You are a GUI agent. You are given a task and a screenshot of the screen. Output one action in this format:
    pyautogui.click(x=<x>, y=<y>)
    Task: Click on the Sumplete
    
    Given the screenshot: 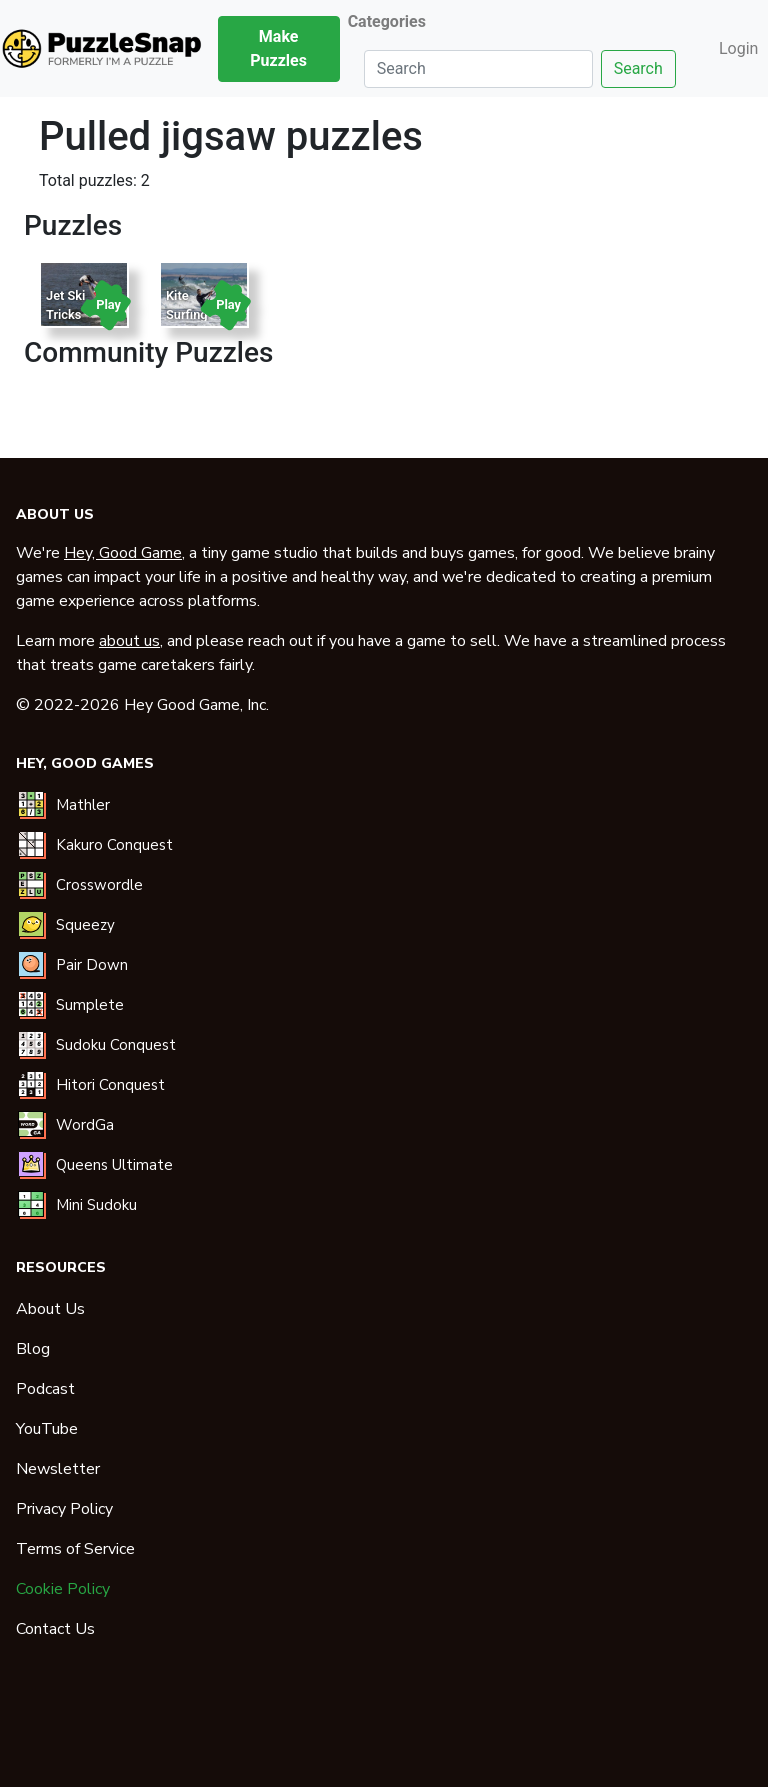 What is the action you would take?
    pyautogui.click(x=90, y=1005)
    